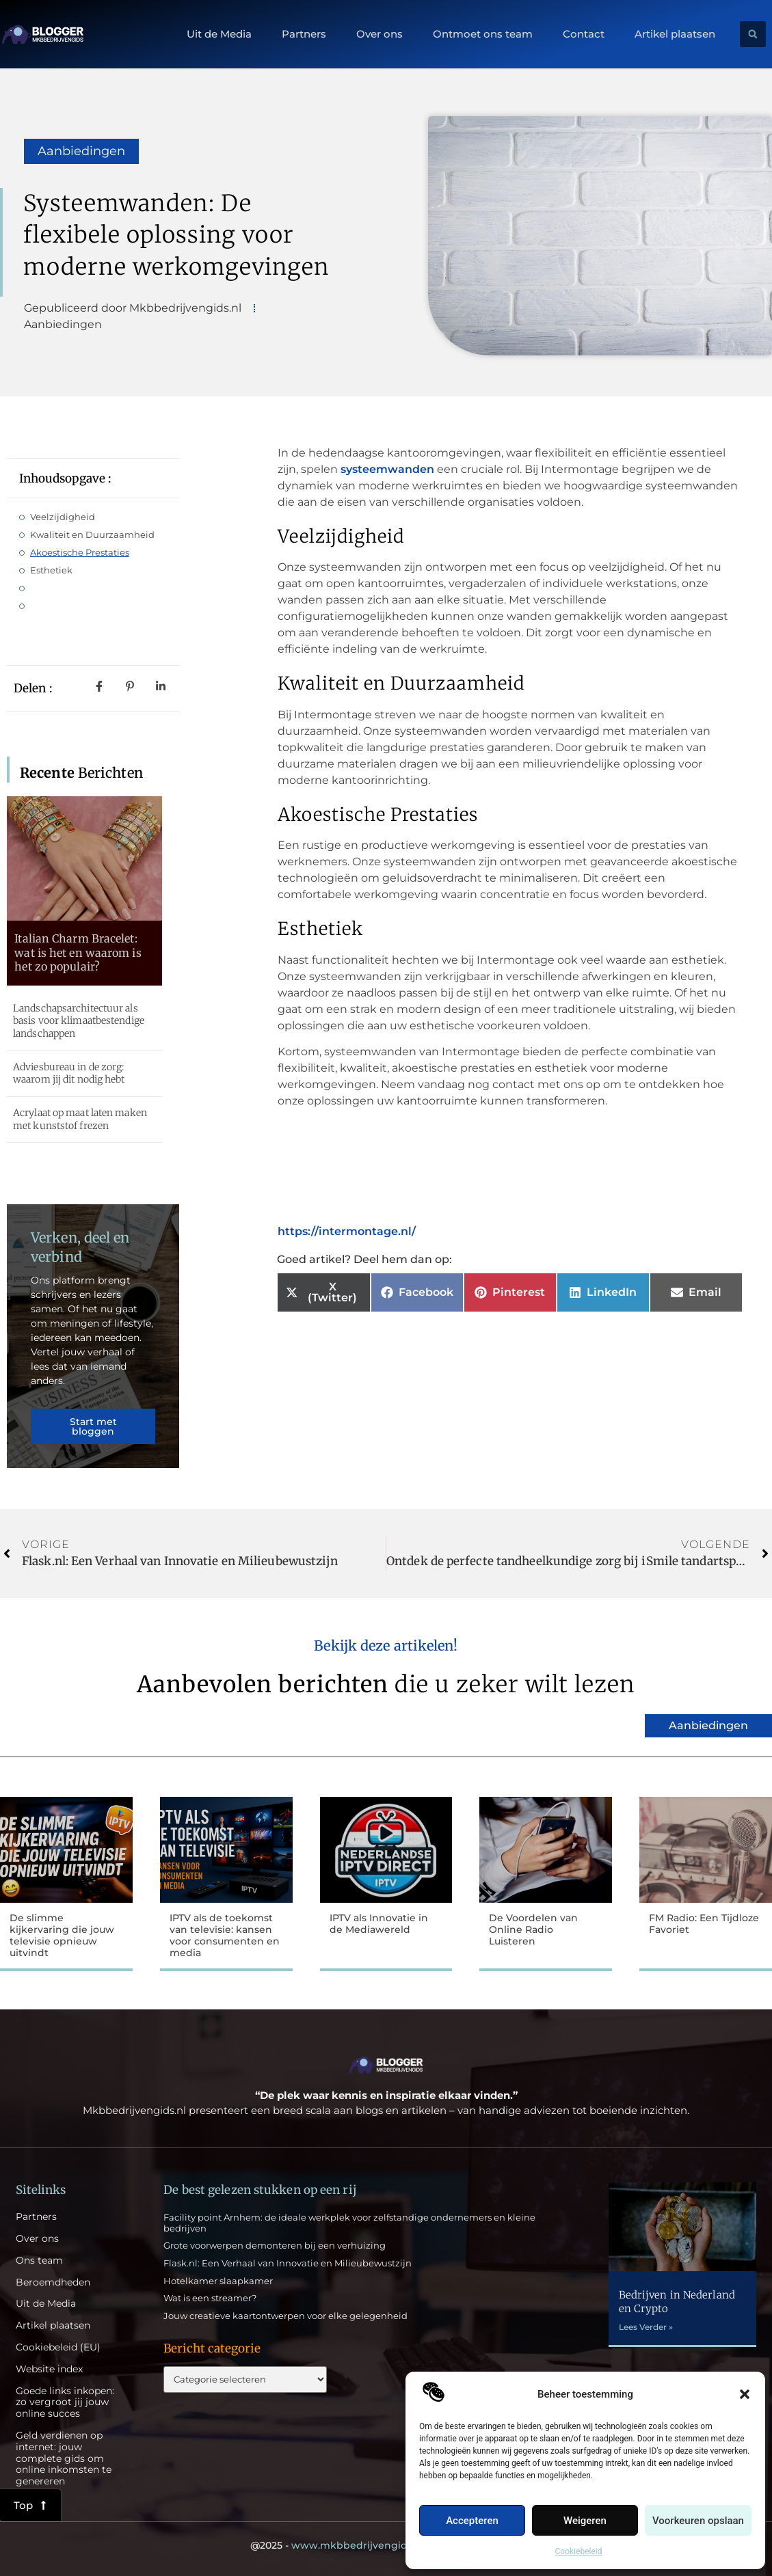  Describe the element at coordinates (379, 1924) in the screenshot. I see `IPTV als Innovatie in de Mediawereld` at that location.